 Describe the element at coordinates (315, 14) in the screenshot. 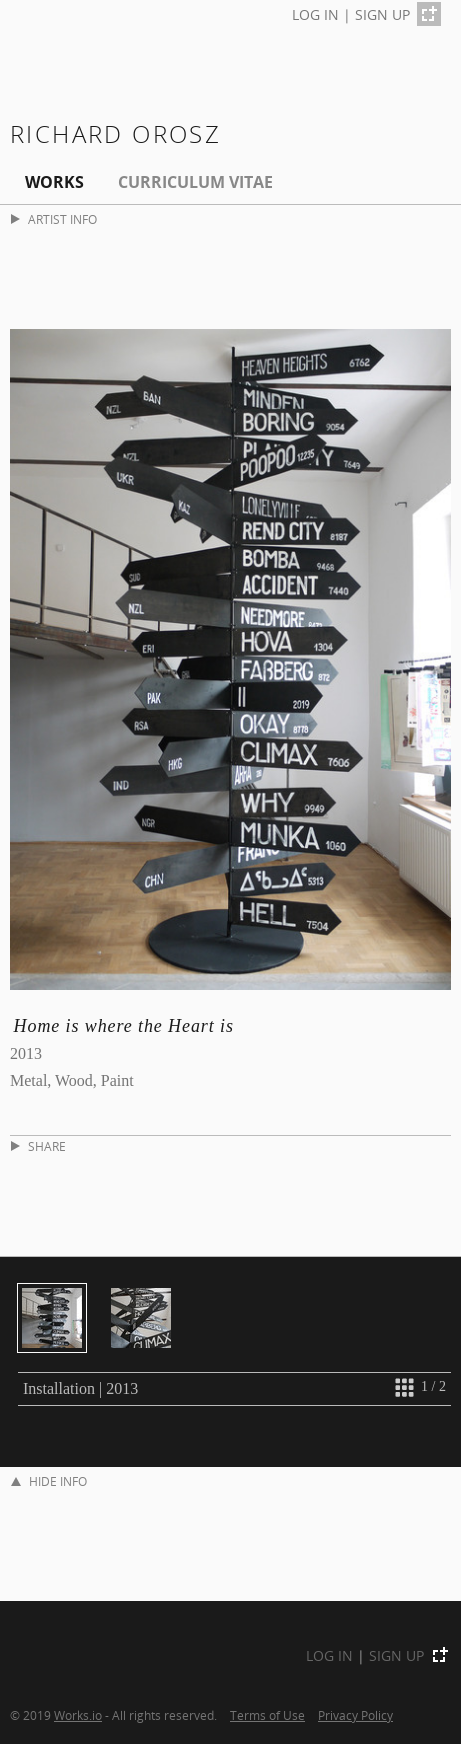

I see `LOG IN` at that location.